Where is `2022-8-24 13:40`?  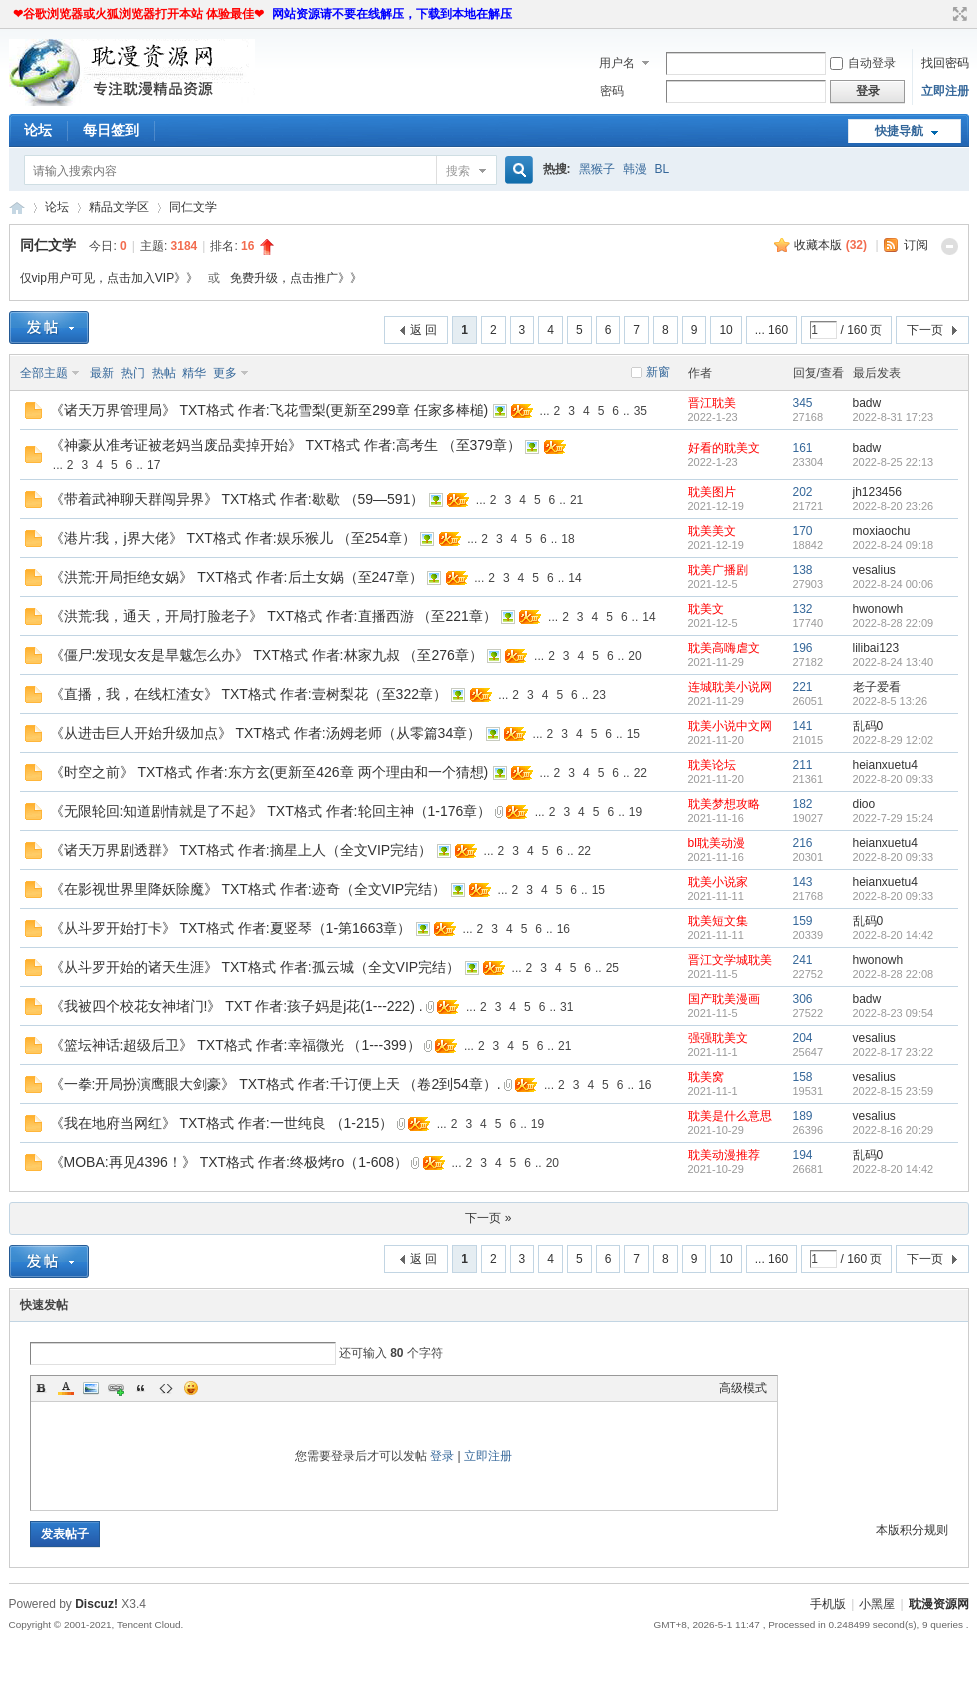 2022-8-24 13:40 is located at coordinates (893, 662).